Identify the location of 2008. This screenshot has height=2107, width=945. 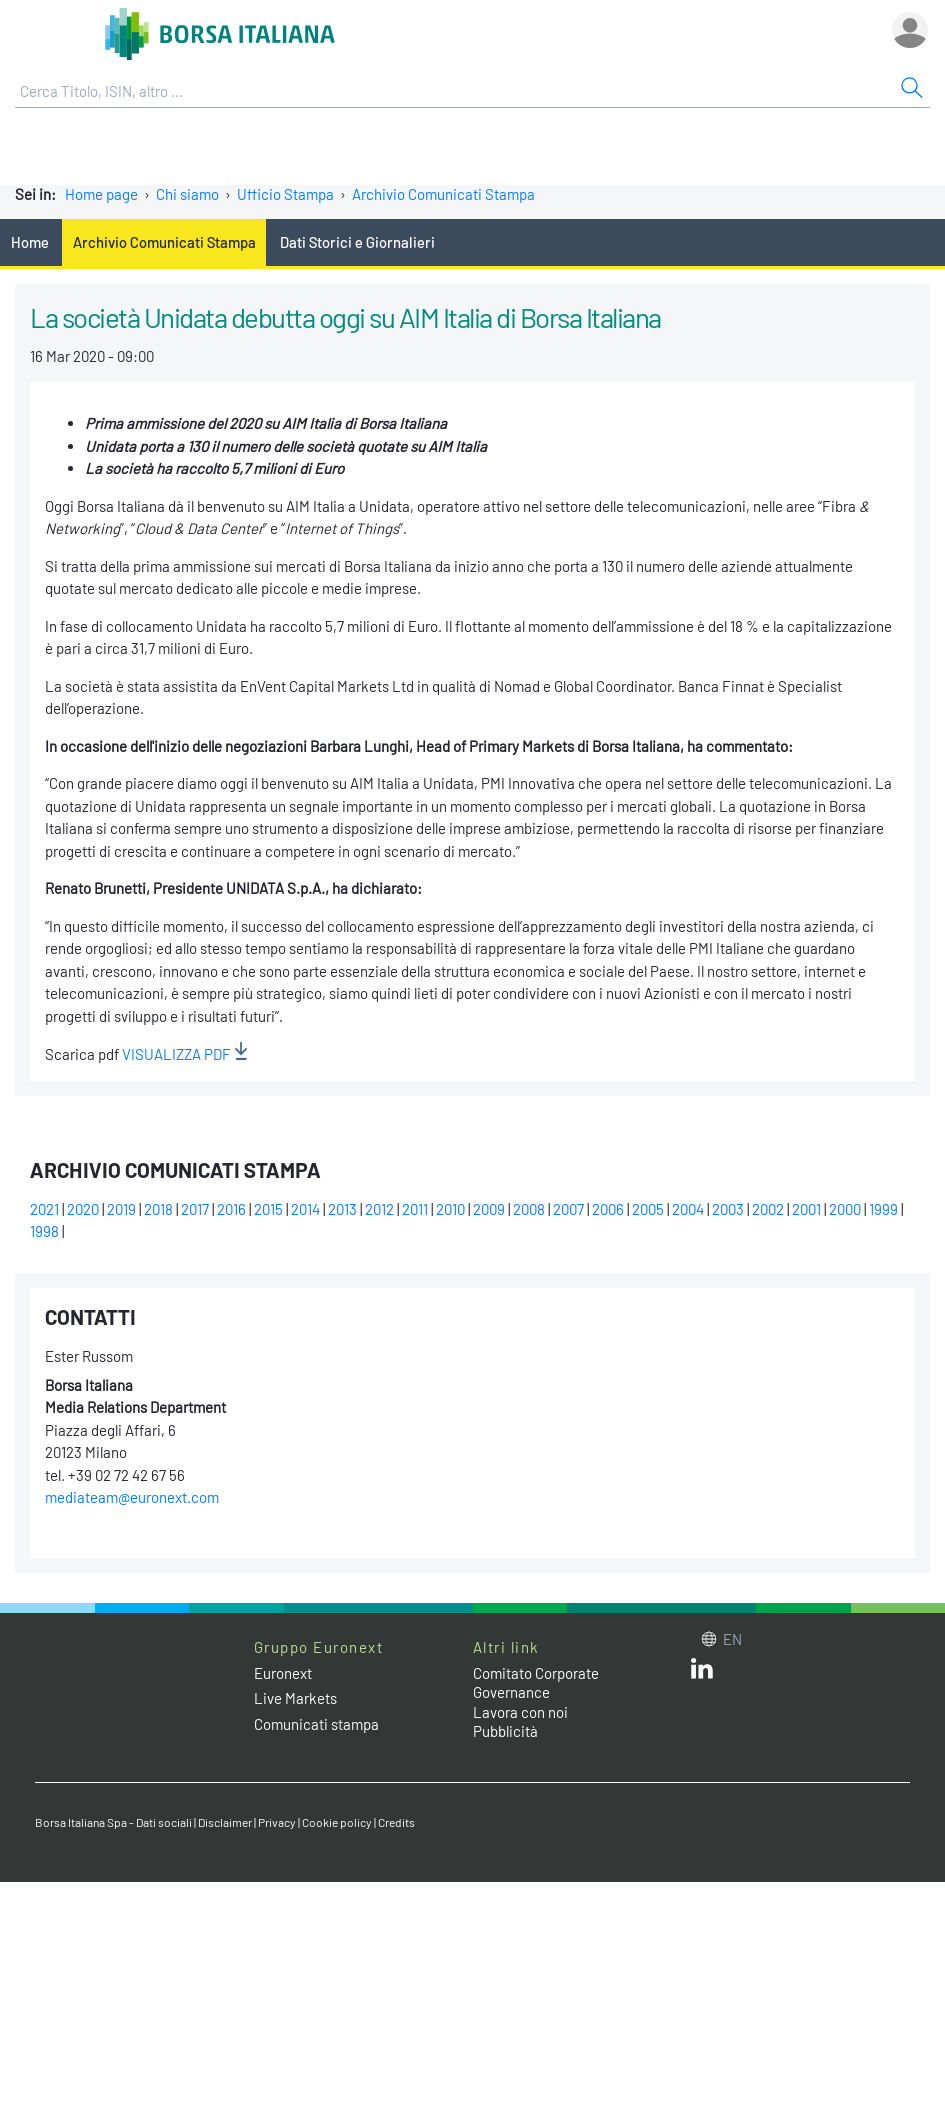
(529, 1209).